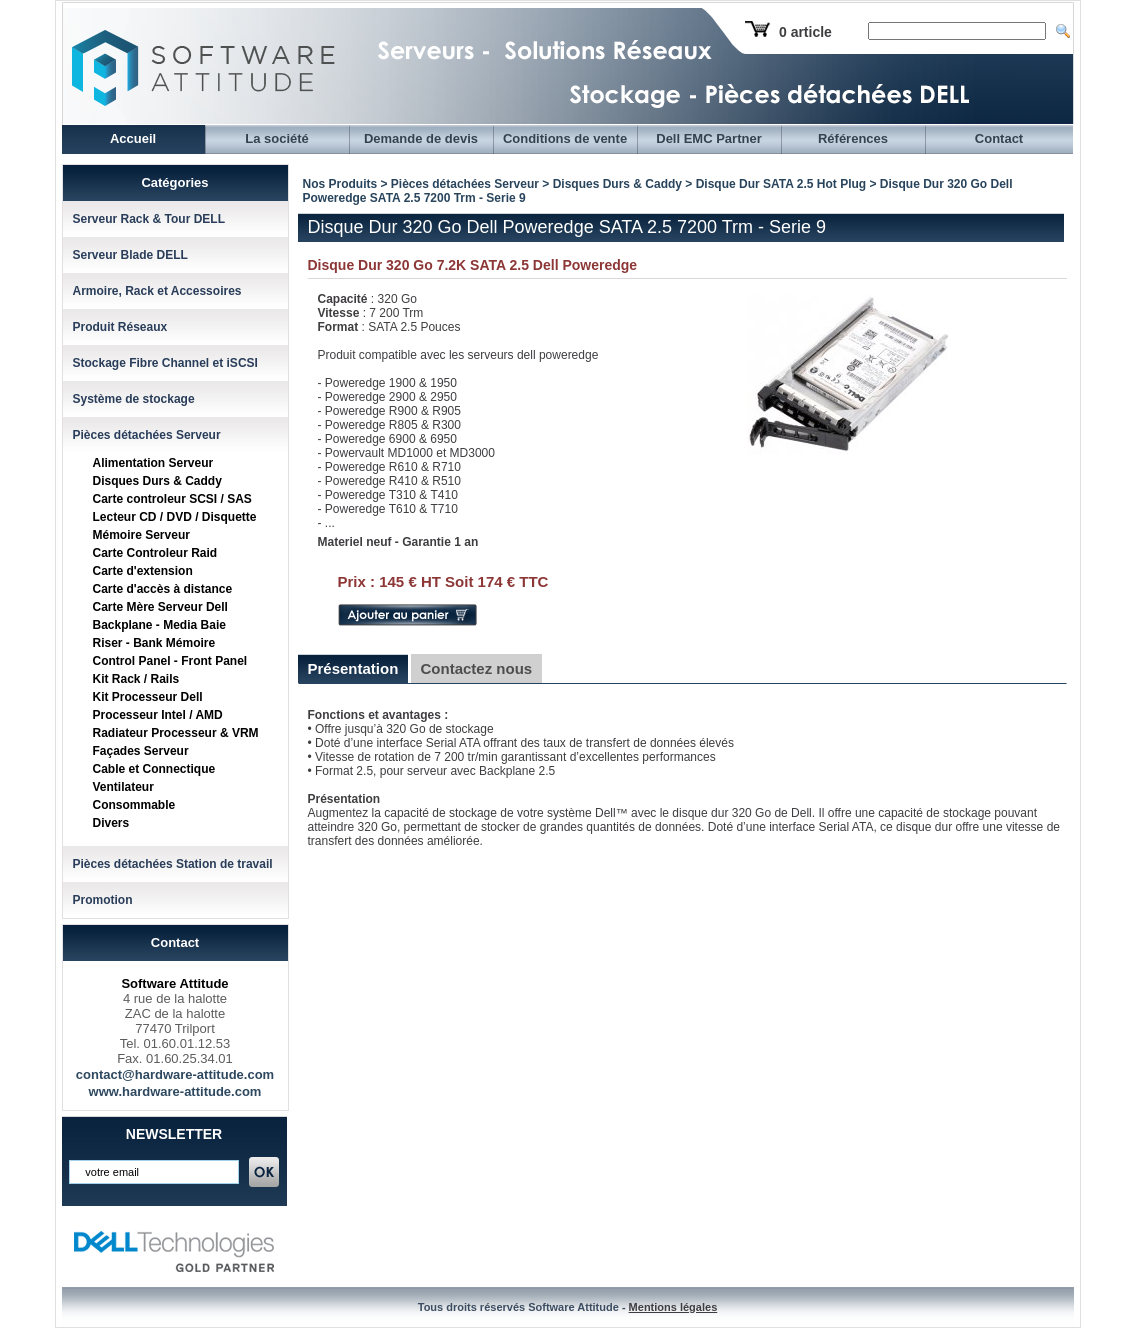 This screenshot has height=1328, width=1135. Describe the element at coordinates (170, 661) in the screenshot. I see `Control Panel - Front Panel` at that location.